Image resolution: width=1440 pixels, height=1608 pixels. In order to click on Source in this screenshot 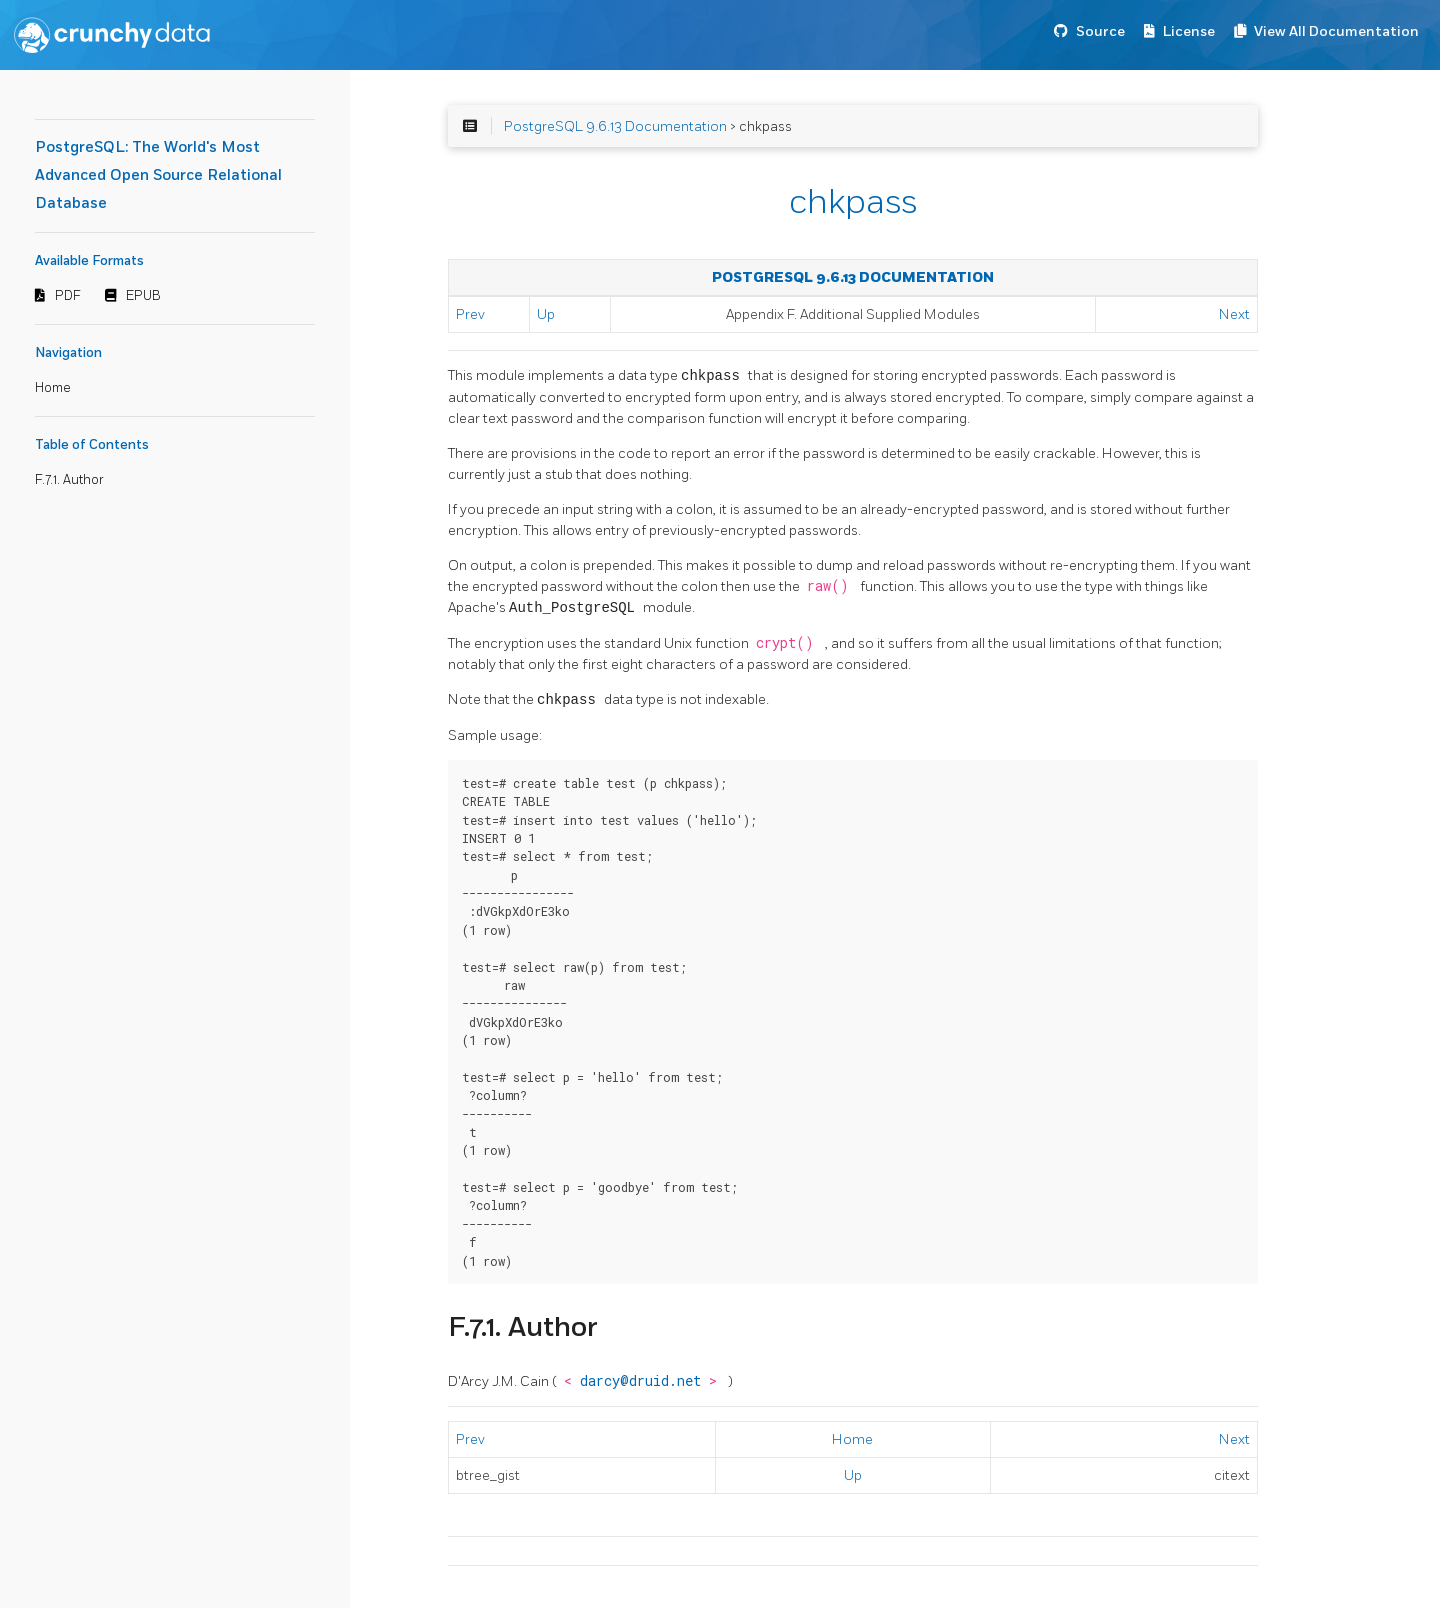, I will do `click(1100, 31)`.